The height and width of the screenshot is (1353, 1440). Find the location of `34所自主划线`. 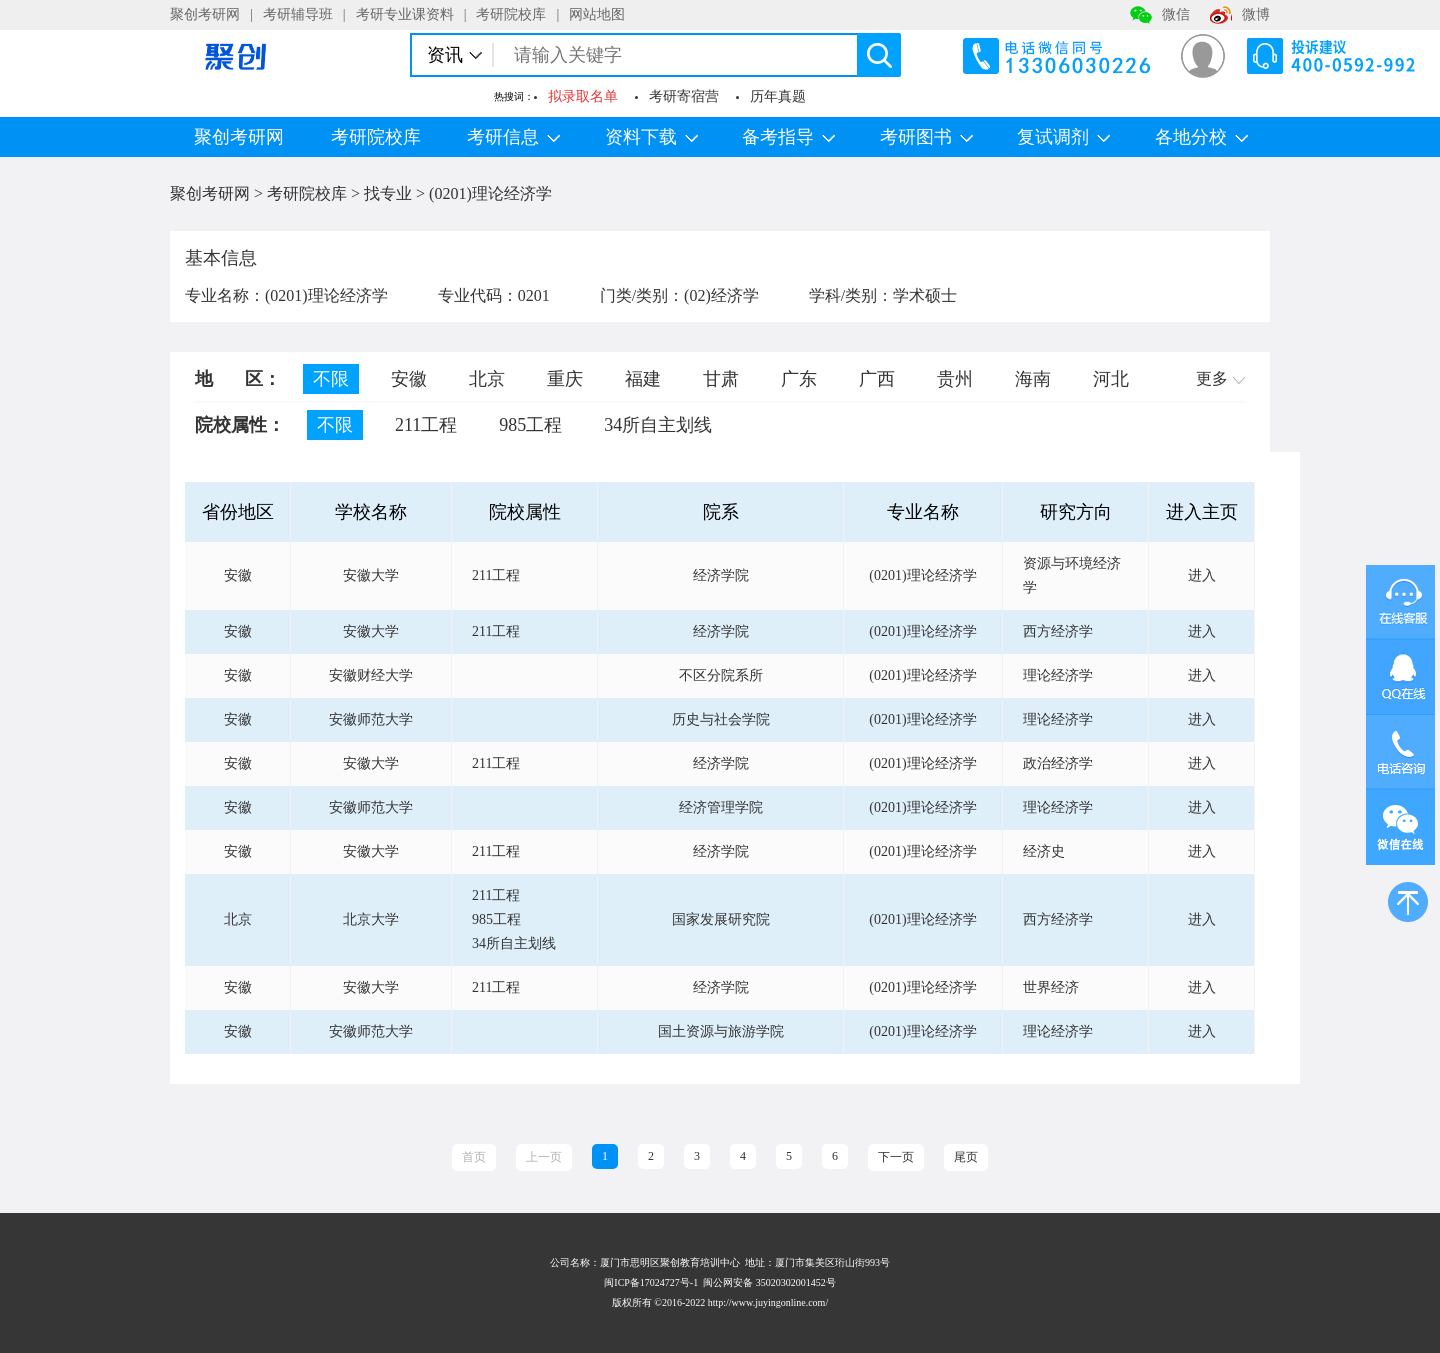

34所自主划线 is located at coordinates (658, 425).